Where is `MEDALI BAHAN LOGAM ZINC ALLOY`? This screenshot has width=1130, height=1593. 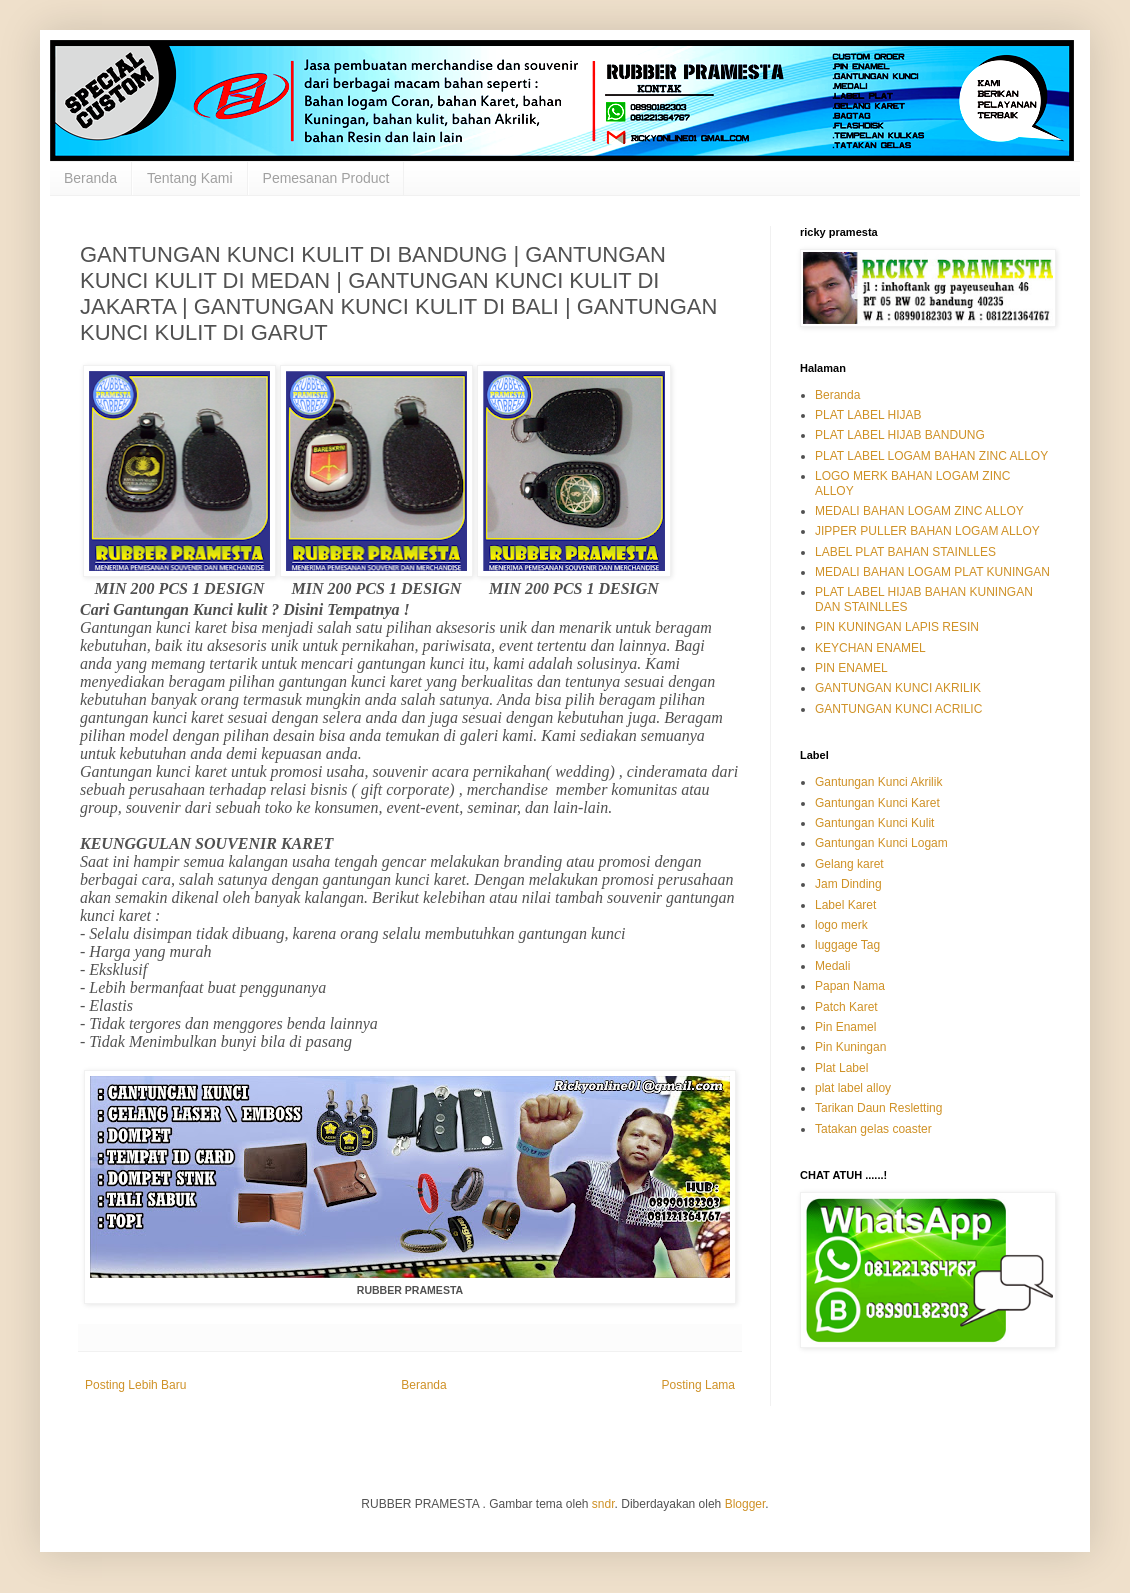
MEDALI BAHAN LOGAM ZINC ALLOY is located at coordinates (919, 511).